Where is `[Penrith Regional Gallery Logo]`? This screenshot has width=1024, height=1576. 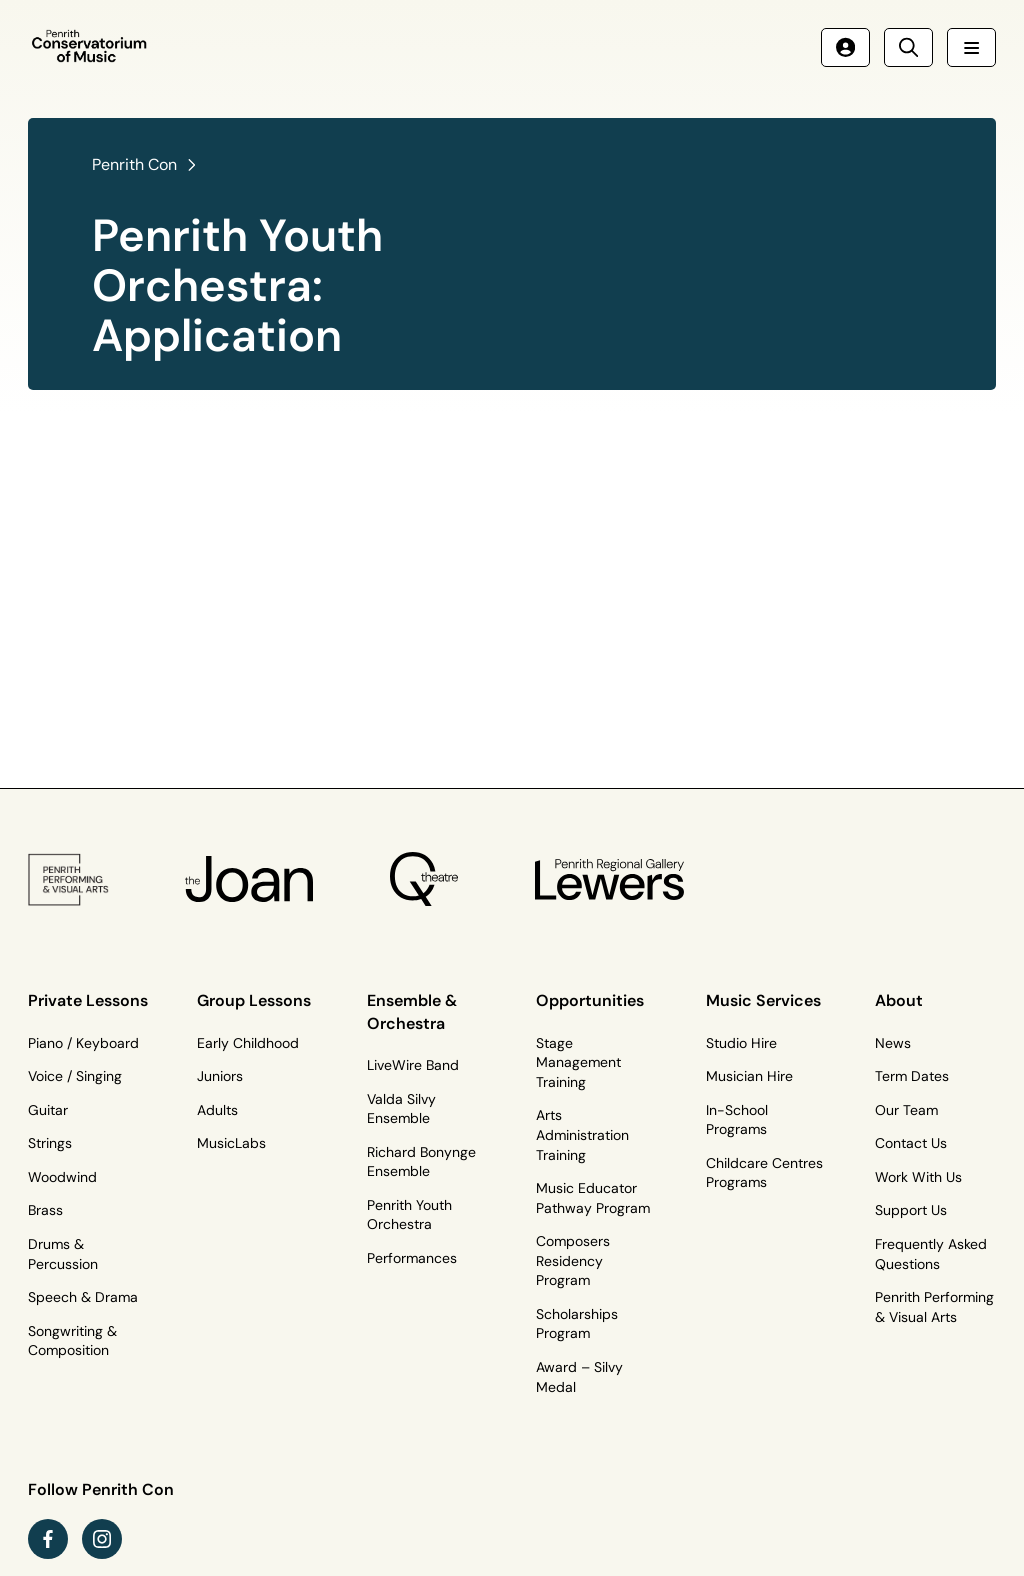 [Penrith Regional Gallery Logo] is located at coordinates (609, 878).